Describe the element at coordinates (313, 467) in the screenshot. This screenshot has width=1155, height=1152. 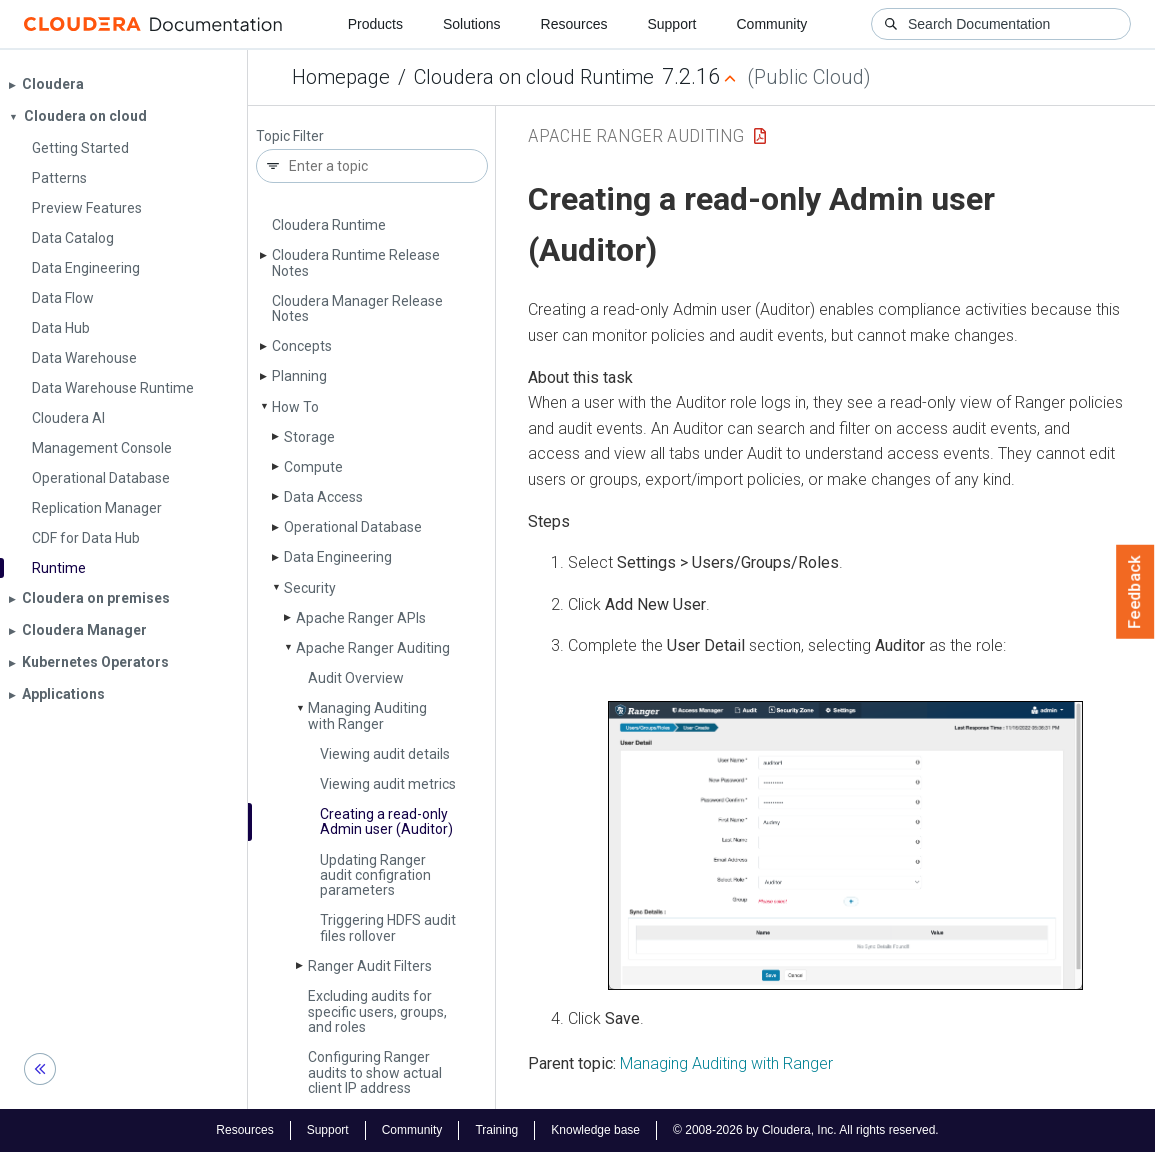
I see `Compute` at that location.